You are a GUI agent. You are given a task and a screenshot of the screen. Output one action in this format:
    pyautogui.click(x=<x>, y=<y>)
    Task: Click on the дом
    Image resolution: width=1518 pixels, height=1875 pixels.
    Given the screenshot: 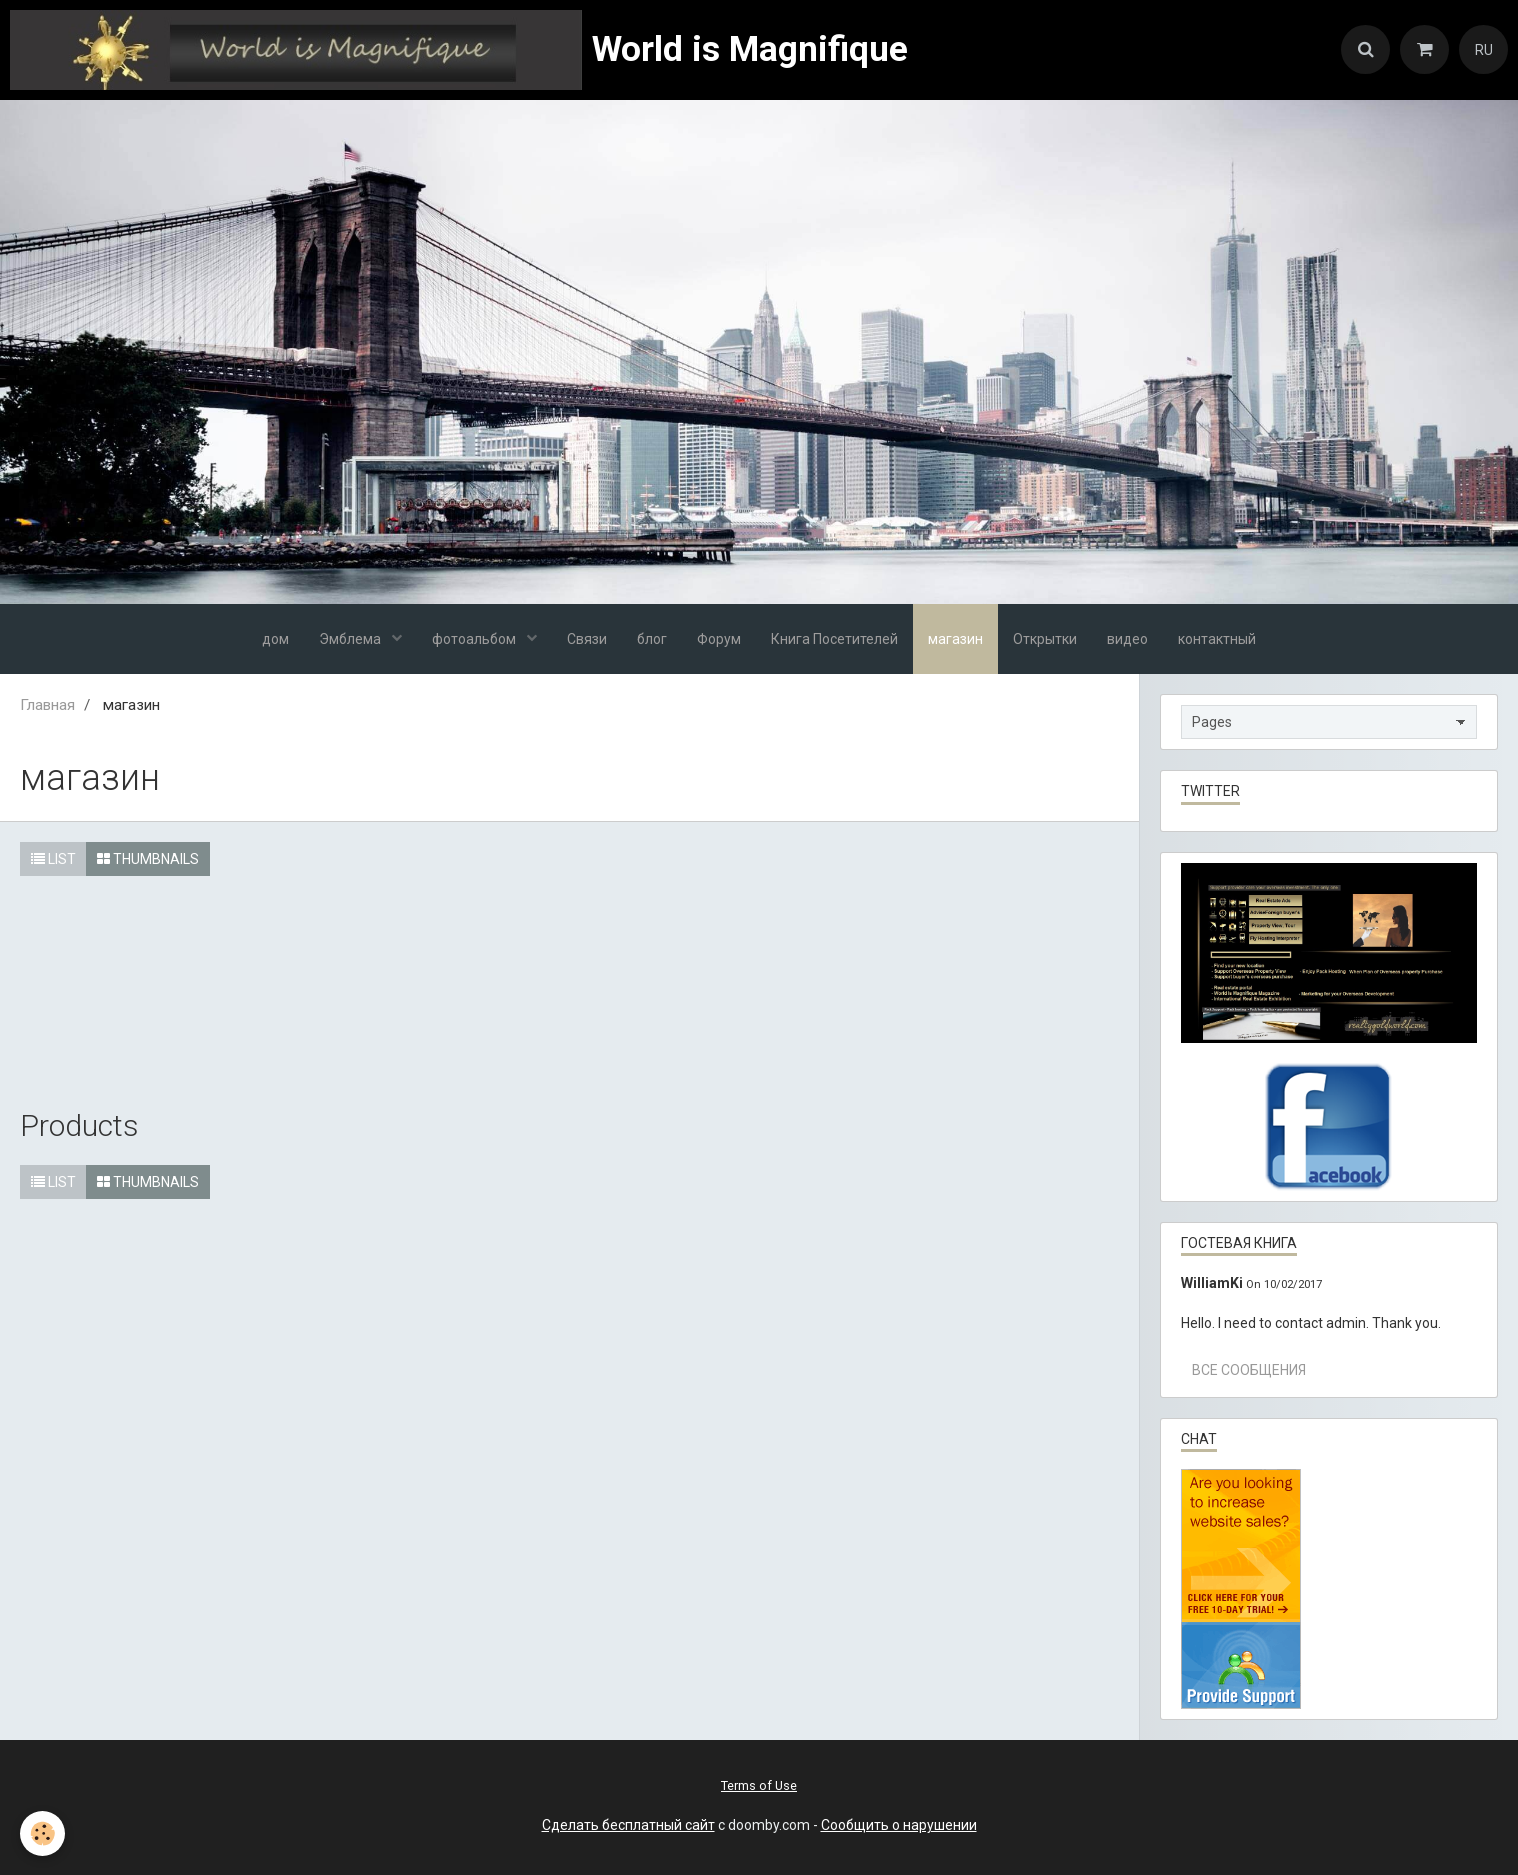 What is the action you would take?
    pyautogui.click(x=275, y=639)
    